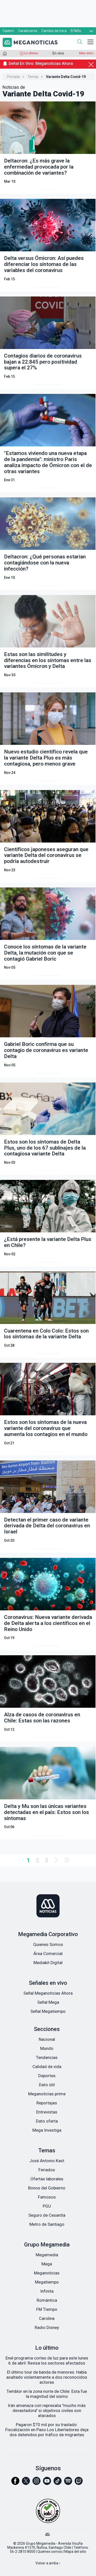 This screenshot has height=2576, width=96. I want to click on 56-2-2810 8000, so click(22, 2552).